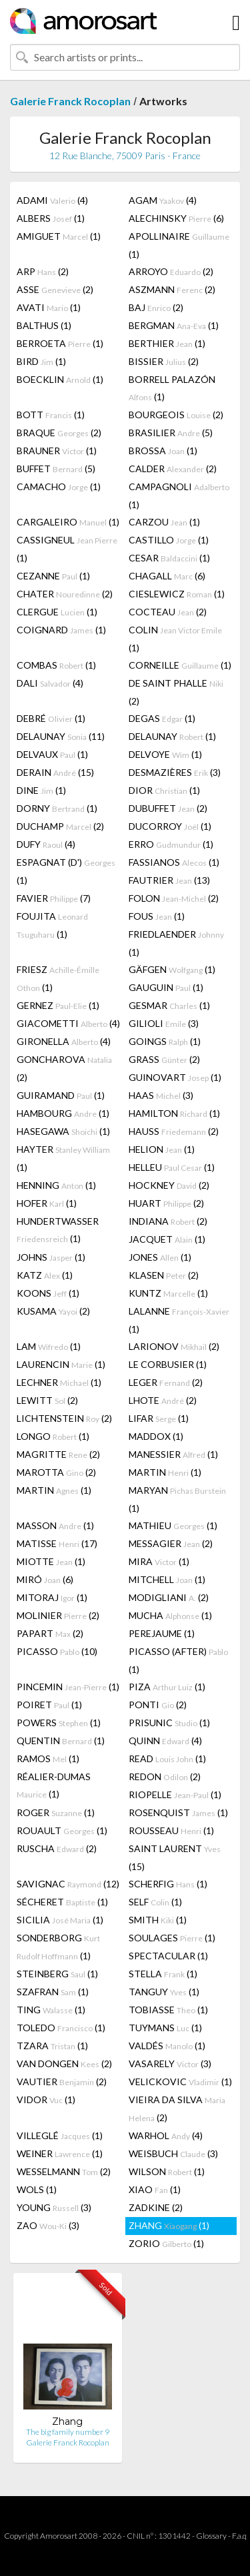 The image size is (250, 2576). Describe the element at coordinates (52, 1597) in the screenshot. I see `MITORAJ (1)` at that location.